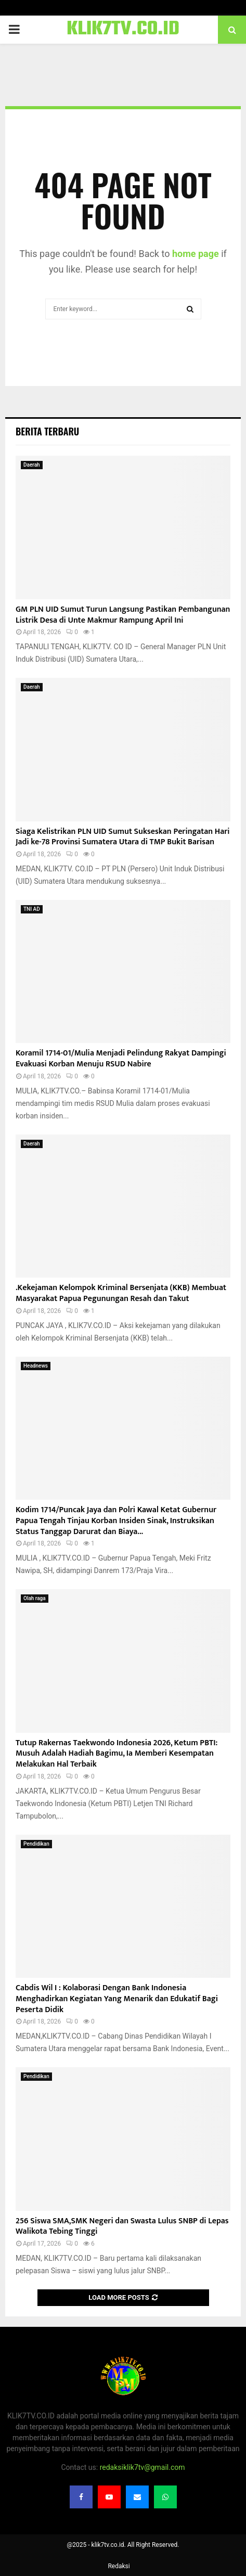 The image size is (246, 2576). What do you see at coordinates (121, 1293) in the screenshot?
I see `.Kekejaman Kelompok Kriminal Bersenjata (KKB) Membuat Masyarakat Papua Pegunungan Resah dan Takut` at bounding box center [121, 1293].